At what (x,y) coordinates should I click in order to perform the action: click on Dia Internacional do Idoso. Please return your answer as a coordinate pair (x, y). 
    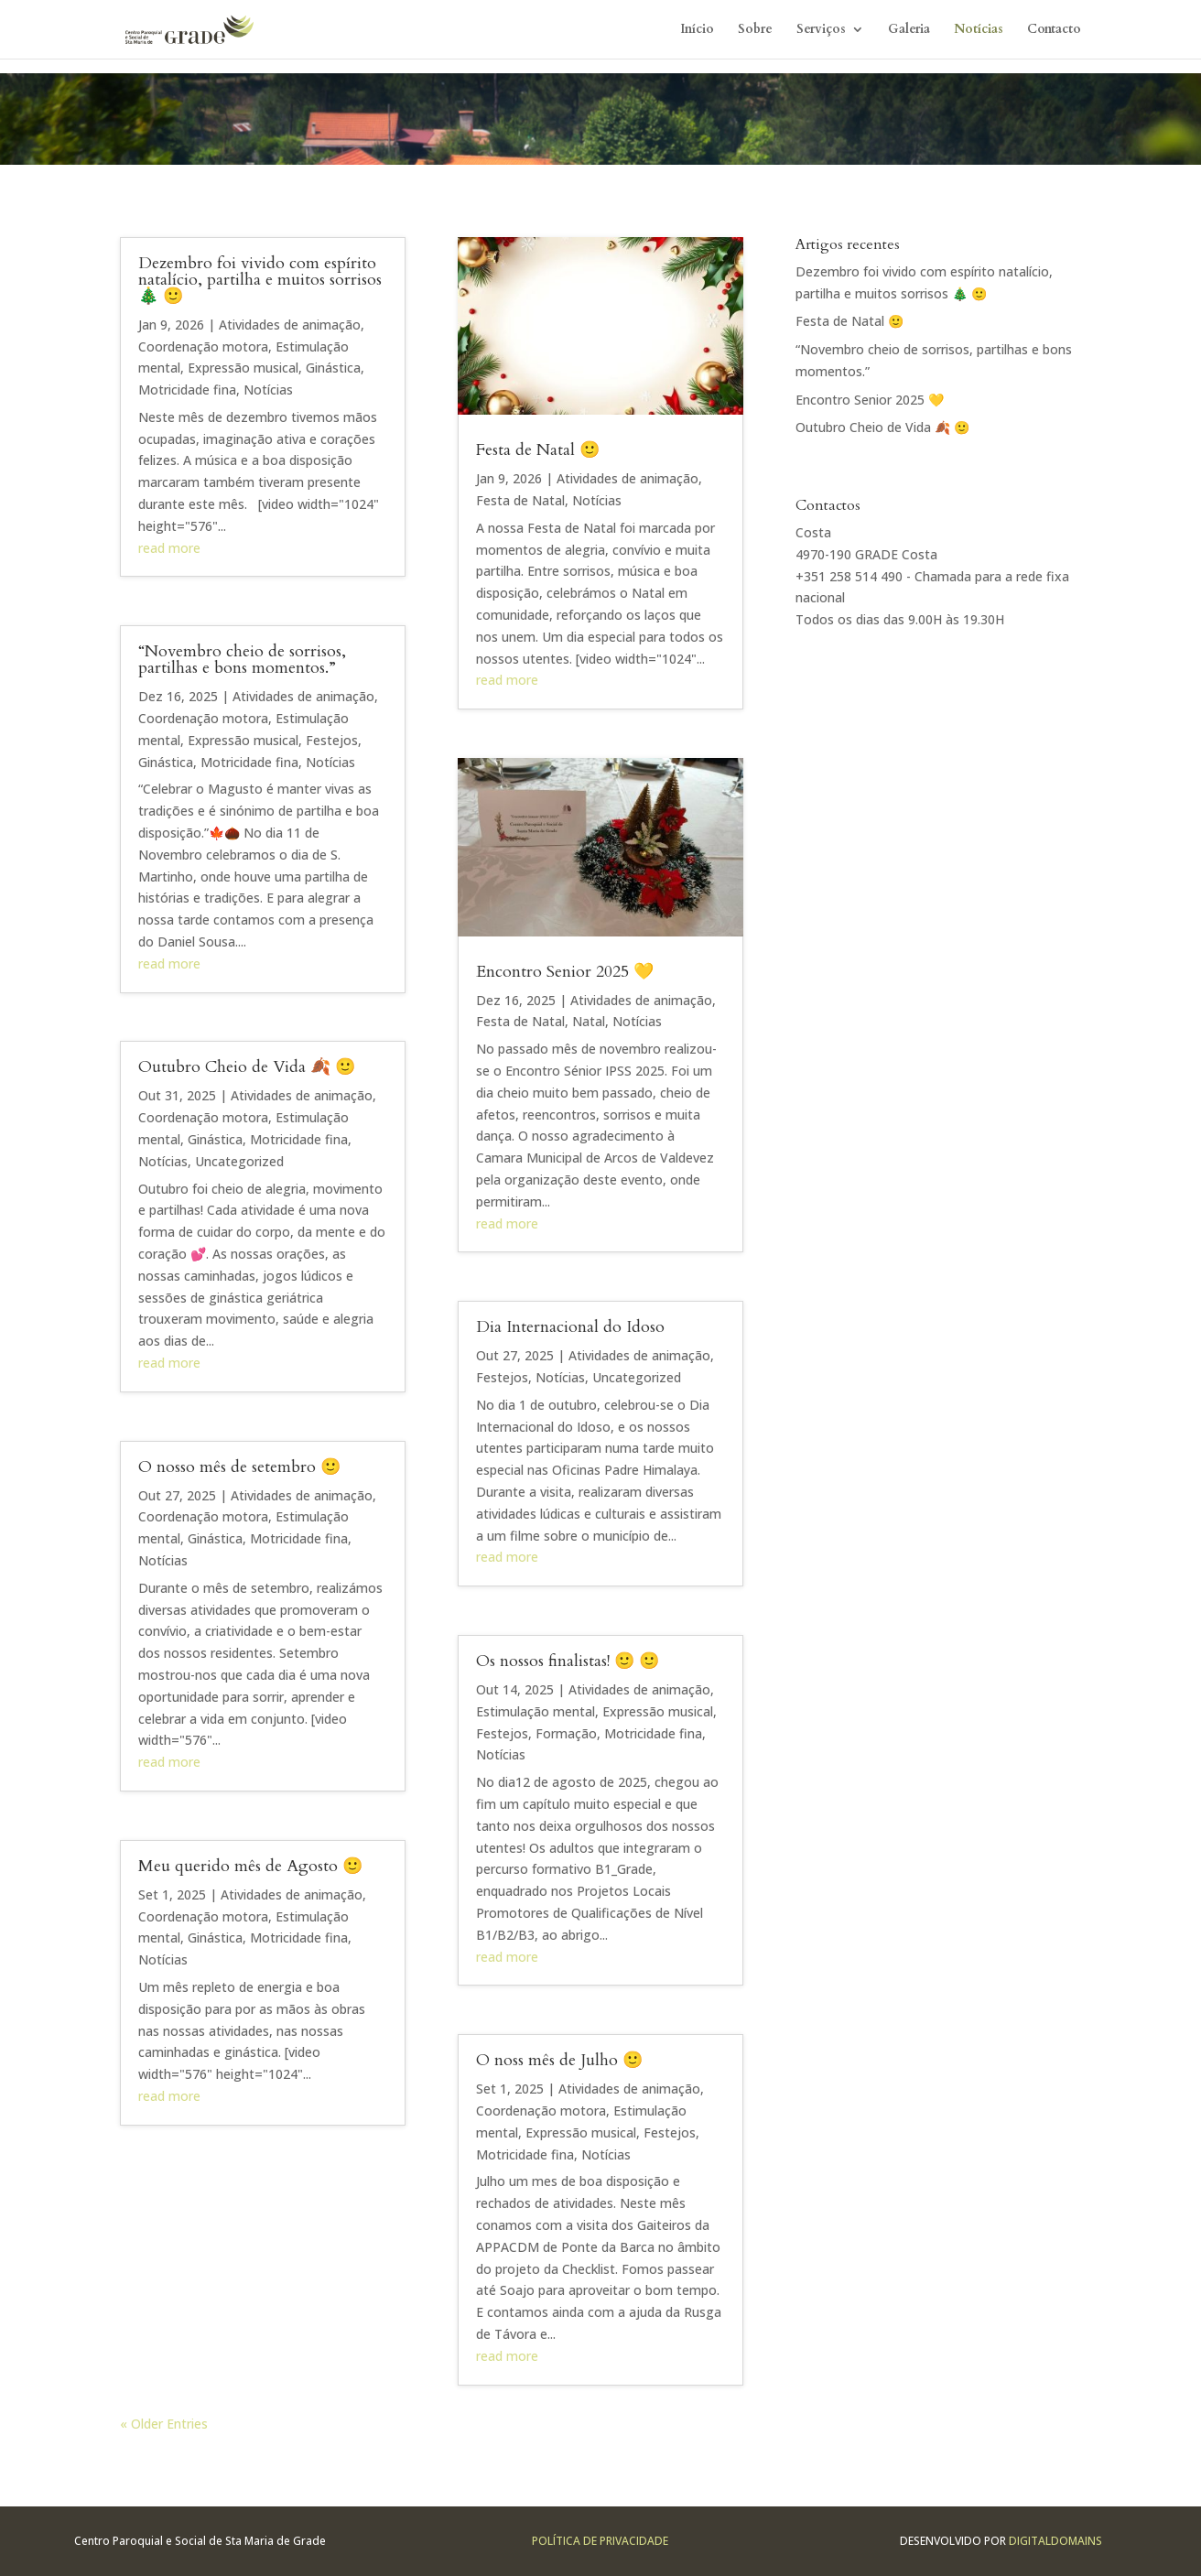
    Looking at the image, I should click on (570, 1326).